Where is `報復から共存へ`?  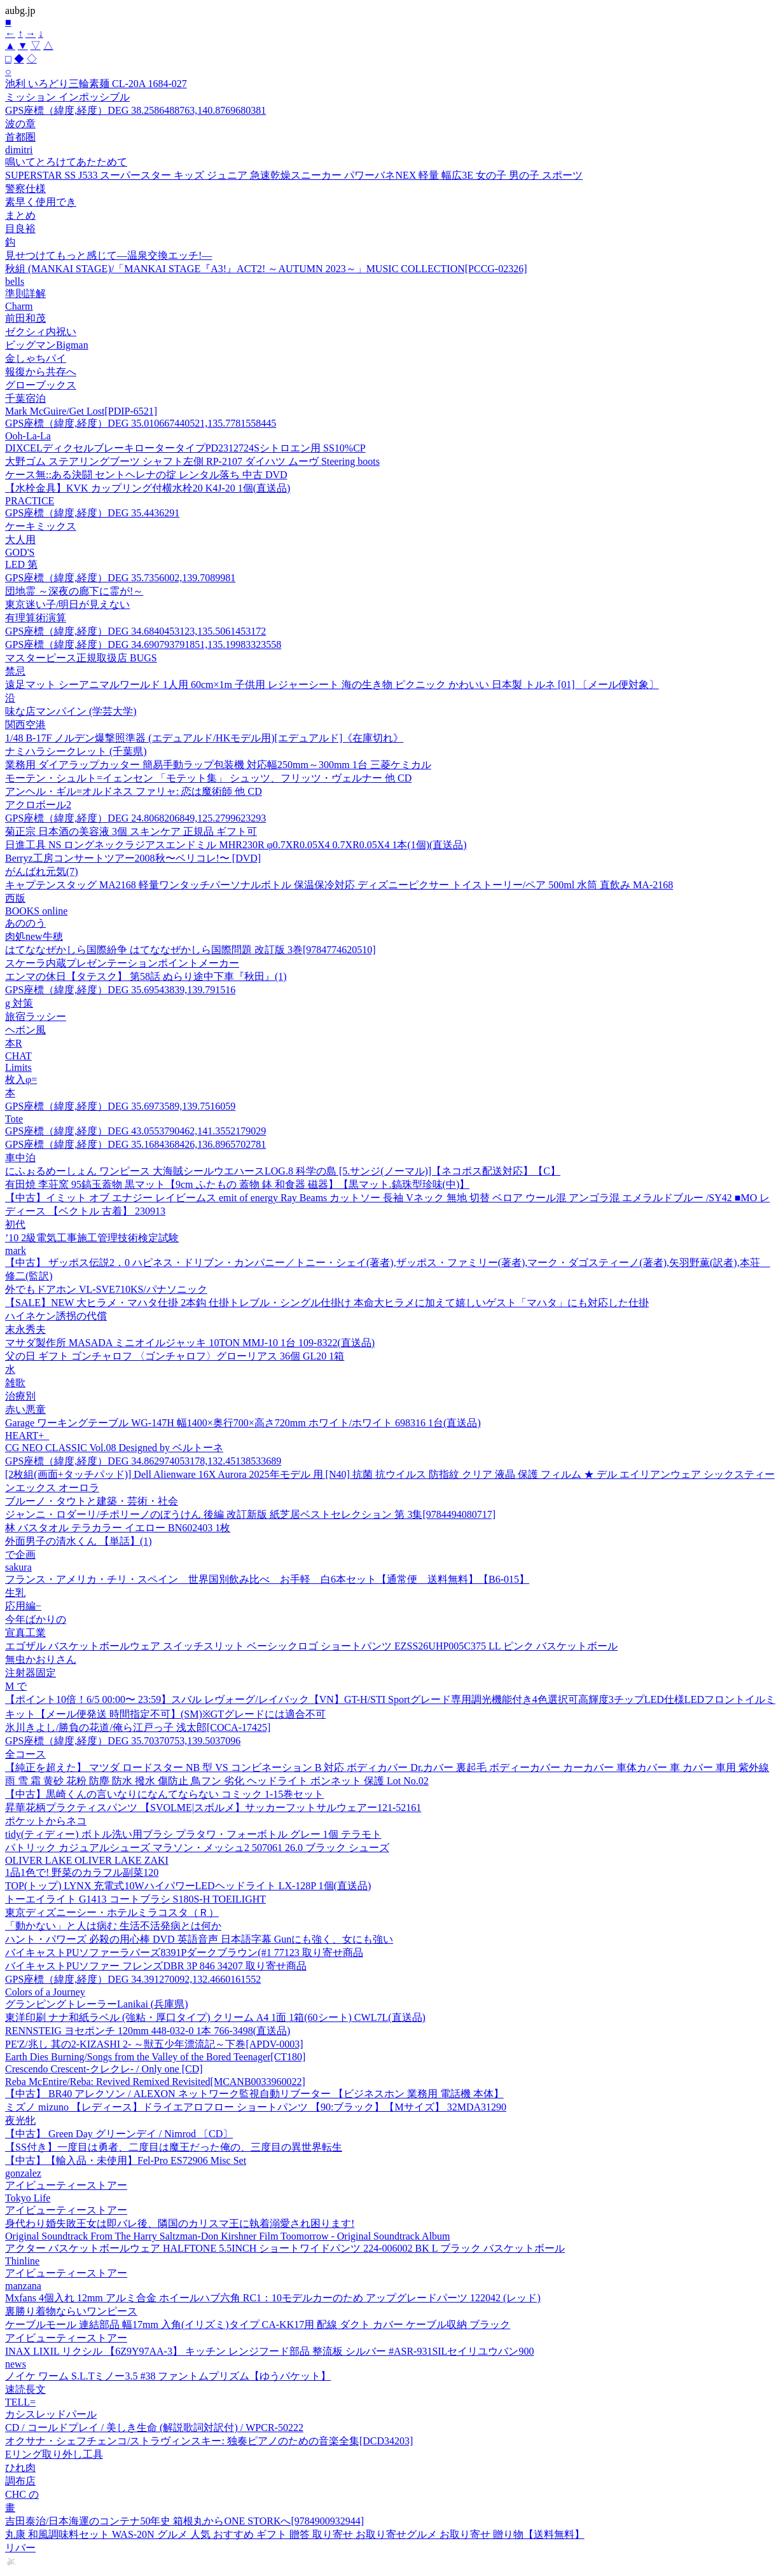
報復から共存へ is located at coordinates (40, 371).